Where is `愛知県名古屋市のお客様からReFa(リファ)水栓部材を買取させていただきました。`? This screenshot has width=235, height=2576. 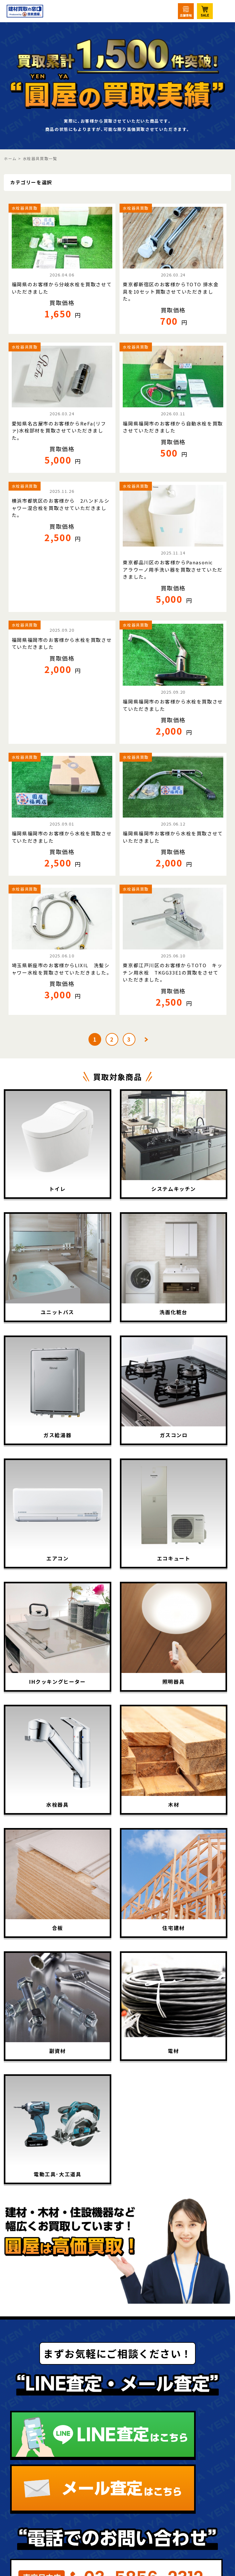 愛知県名古屋市のお客様からReFa(リファ)水栓部材を買取させていただきました。 is located at coordinates (59, 430).